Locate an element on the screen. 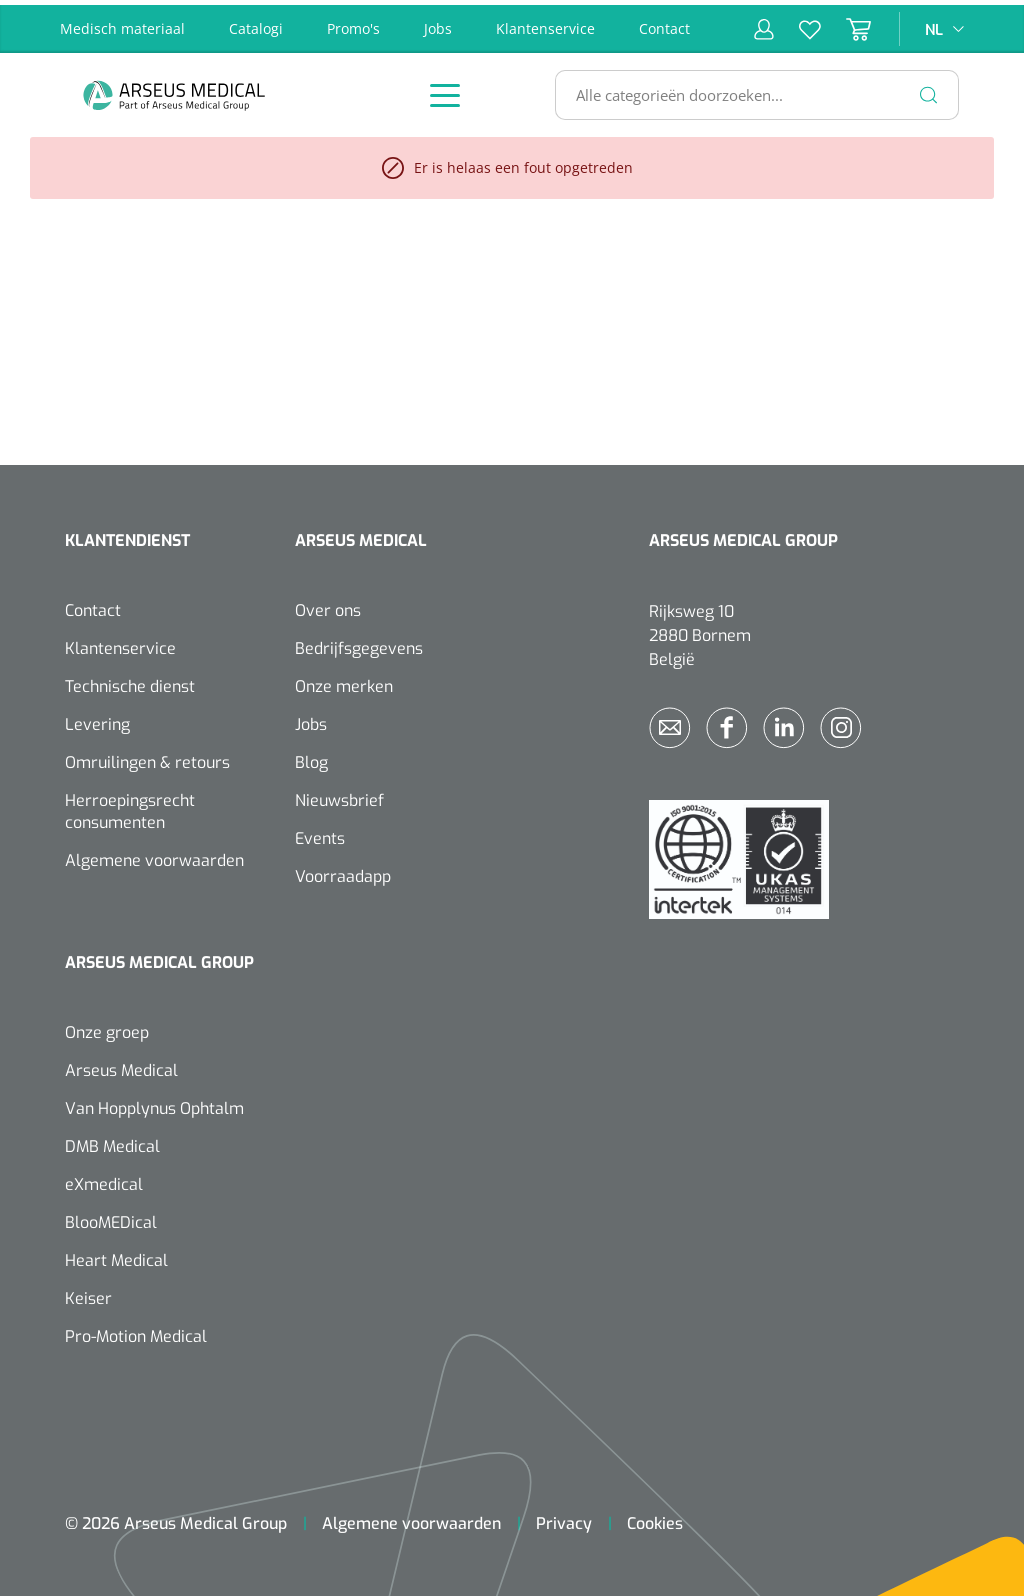 Image resolution: width=1024 pixels, height=1596 pixels. Privacy is located at coordinates (564, 1518).